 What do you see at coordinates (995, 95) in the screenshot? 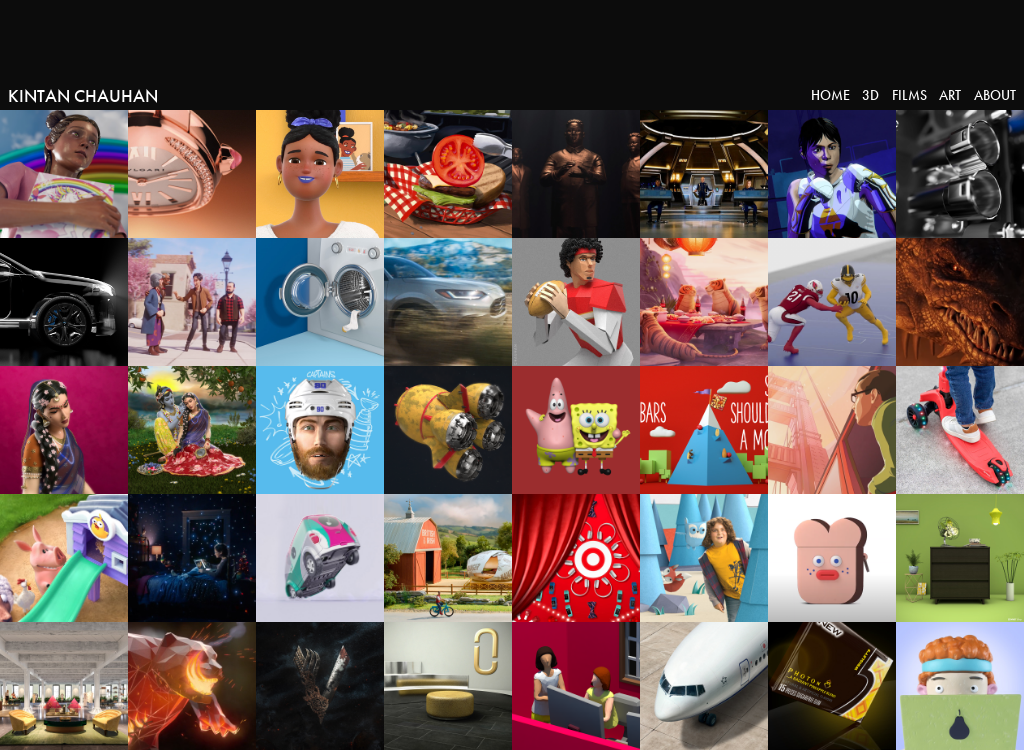
I see `About` at bounding box center [995, 95].